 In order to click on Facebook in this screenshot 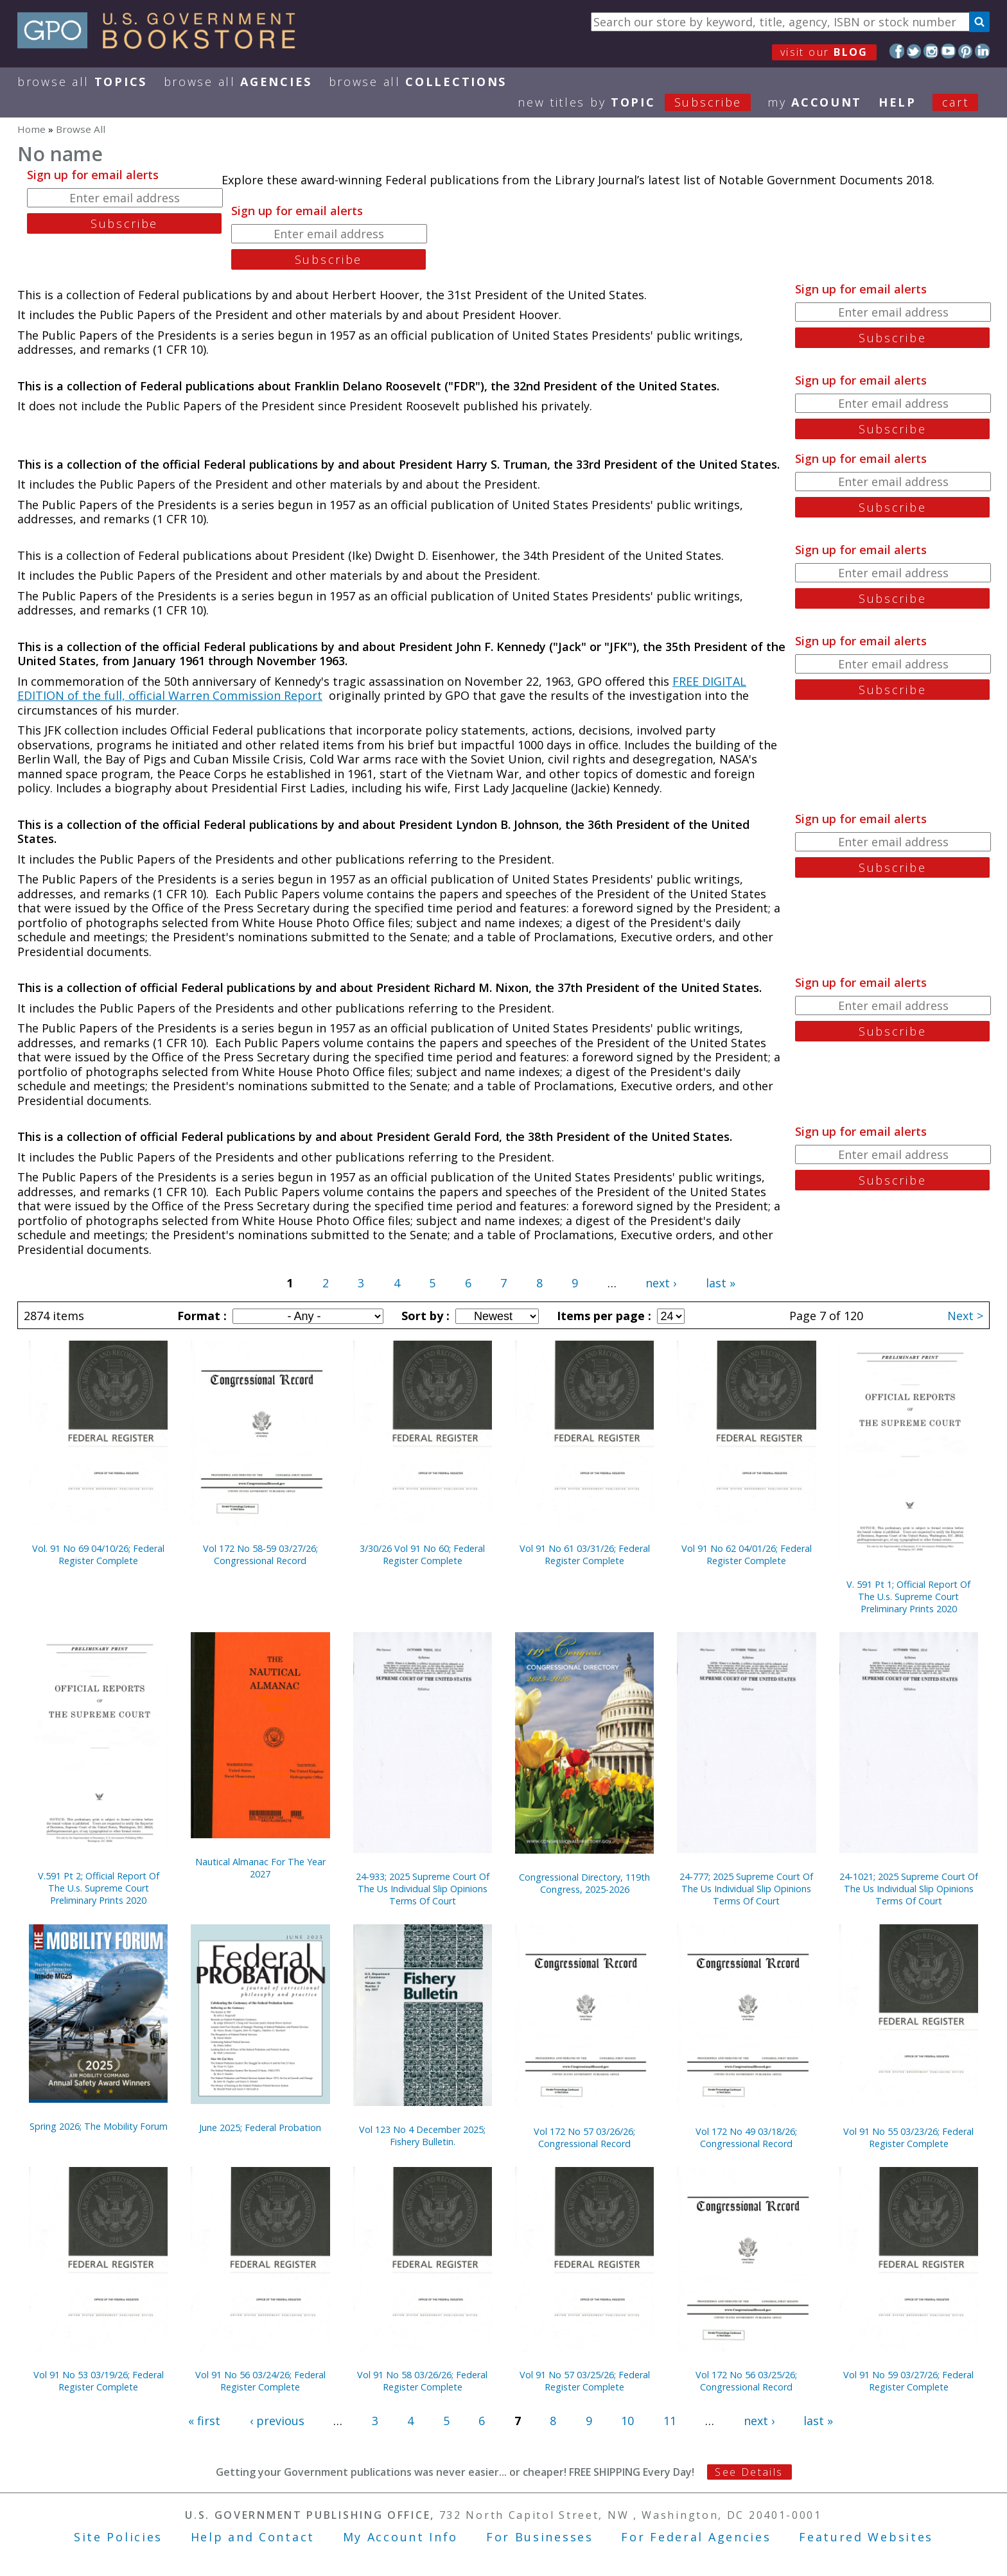, I will do `click(896, 51)`.